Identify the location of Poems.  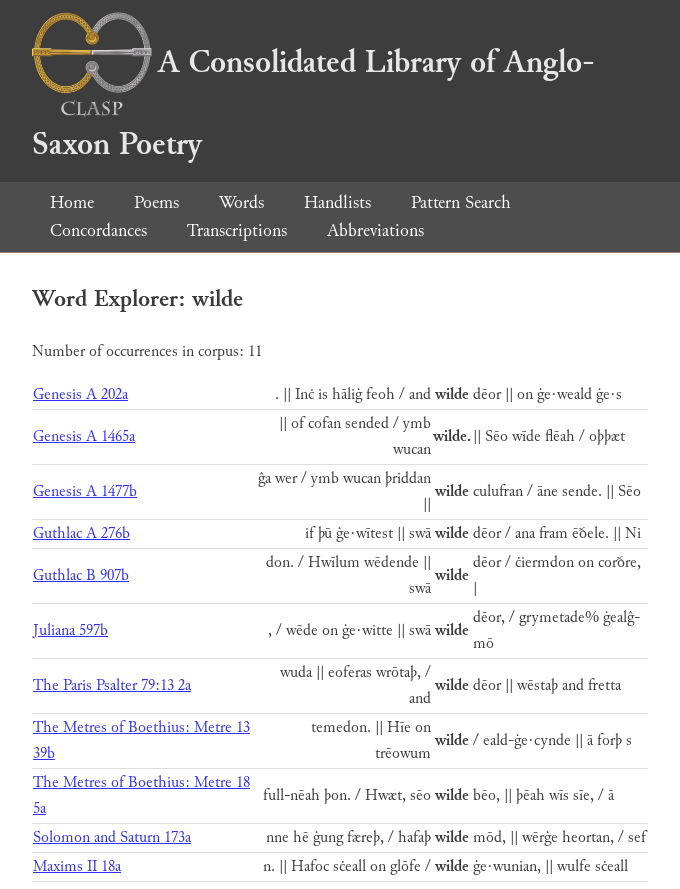
(156, 202).